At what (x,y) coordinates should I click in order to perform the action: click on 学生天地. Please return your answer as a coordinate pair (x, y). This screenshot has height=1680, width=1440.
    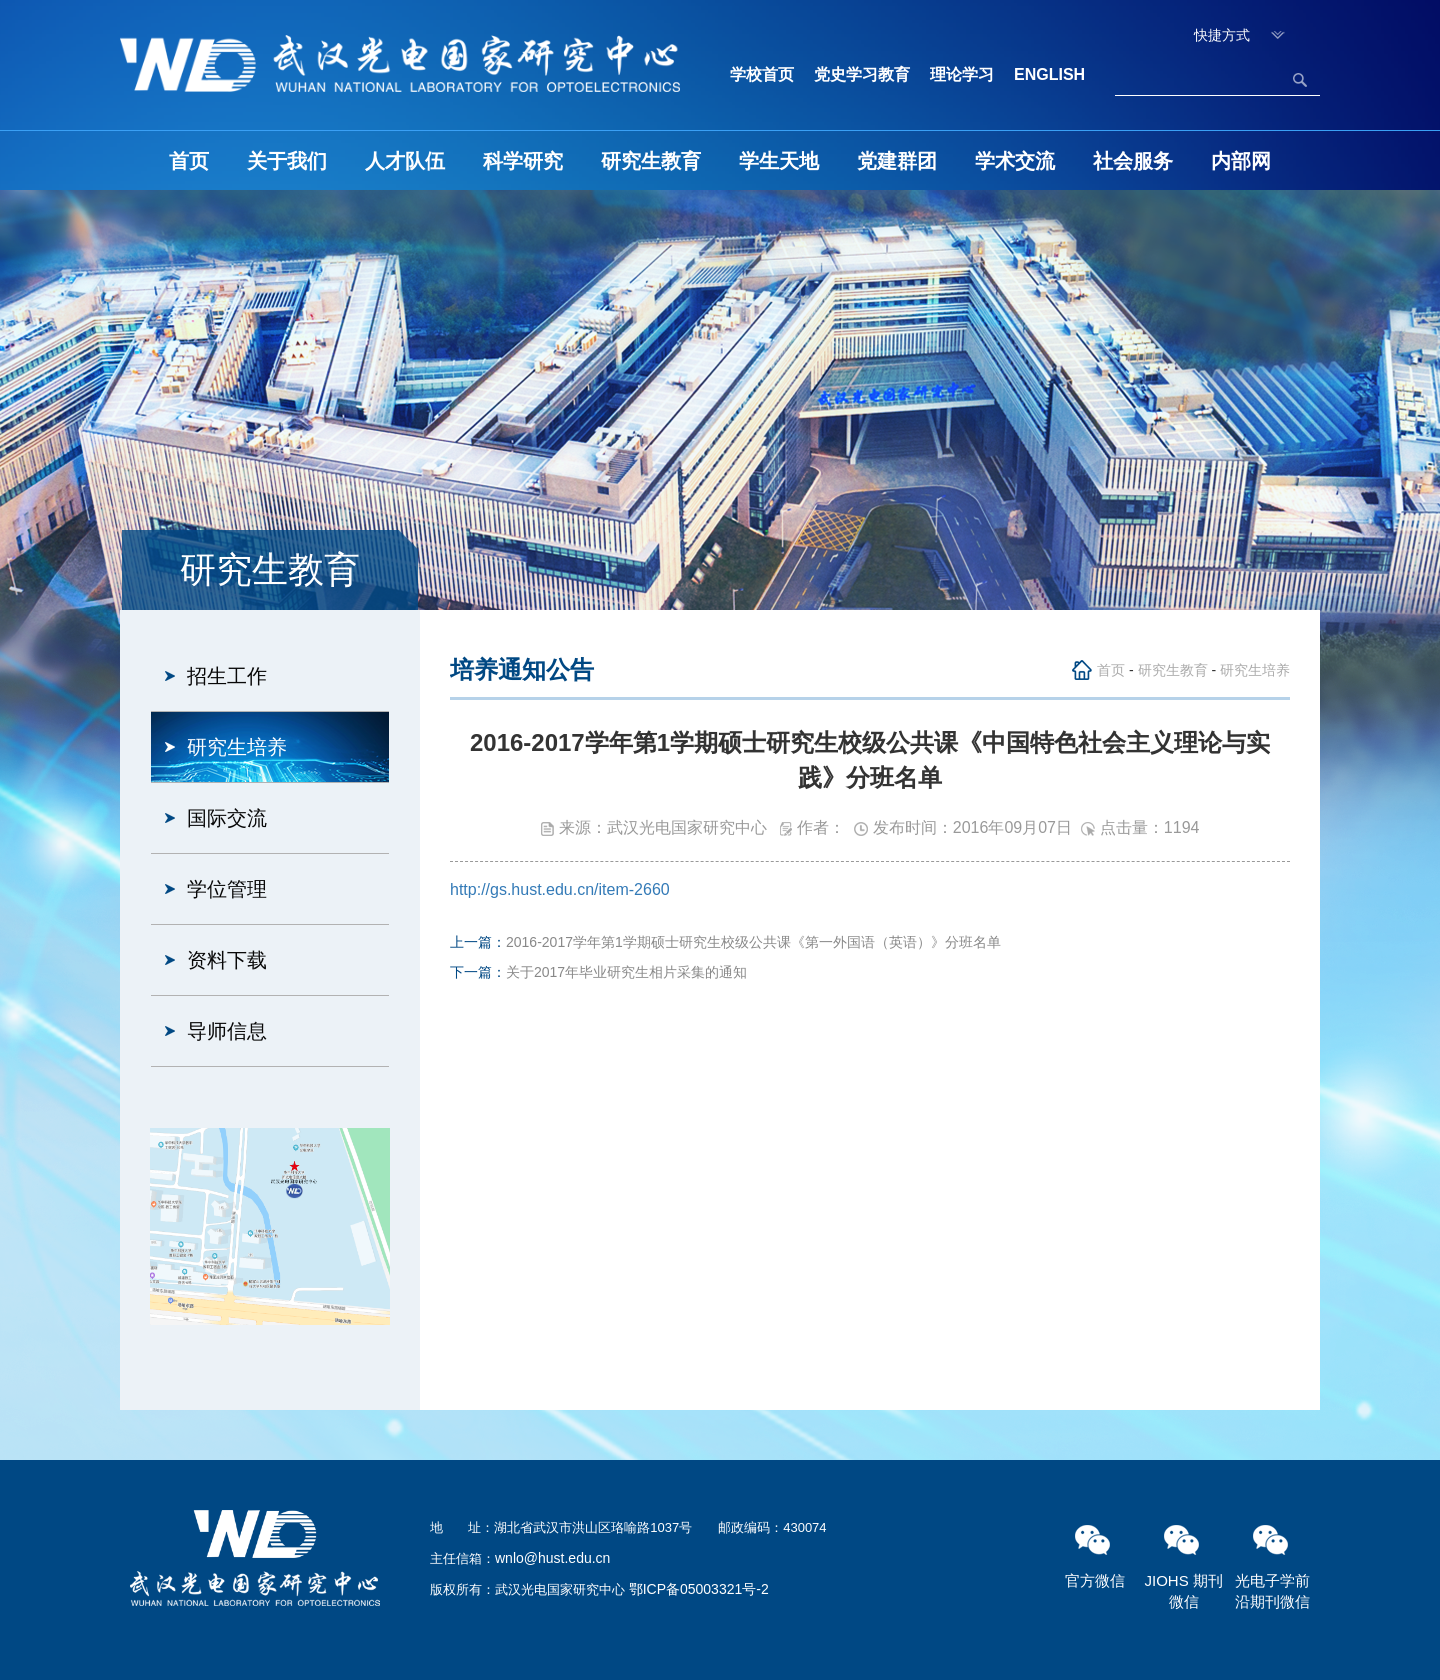
    Looking at the image, I should click on (779, 161).